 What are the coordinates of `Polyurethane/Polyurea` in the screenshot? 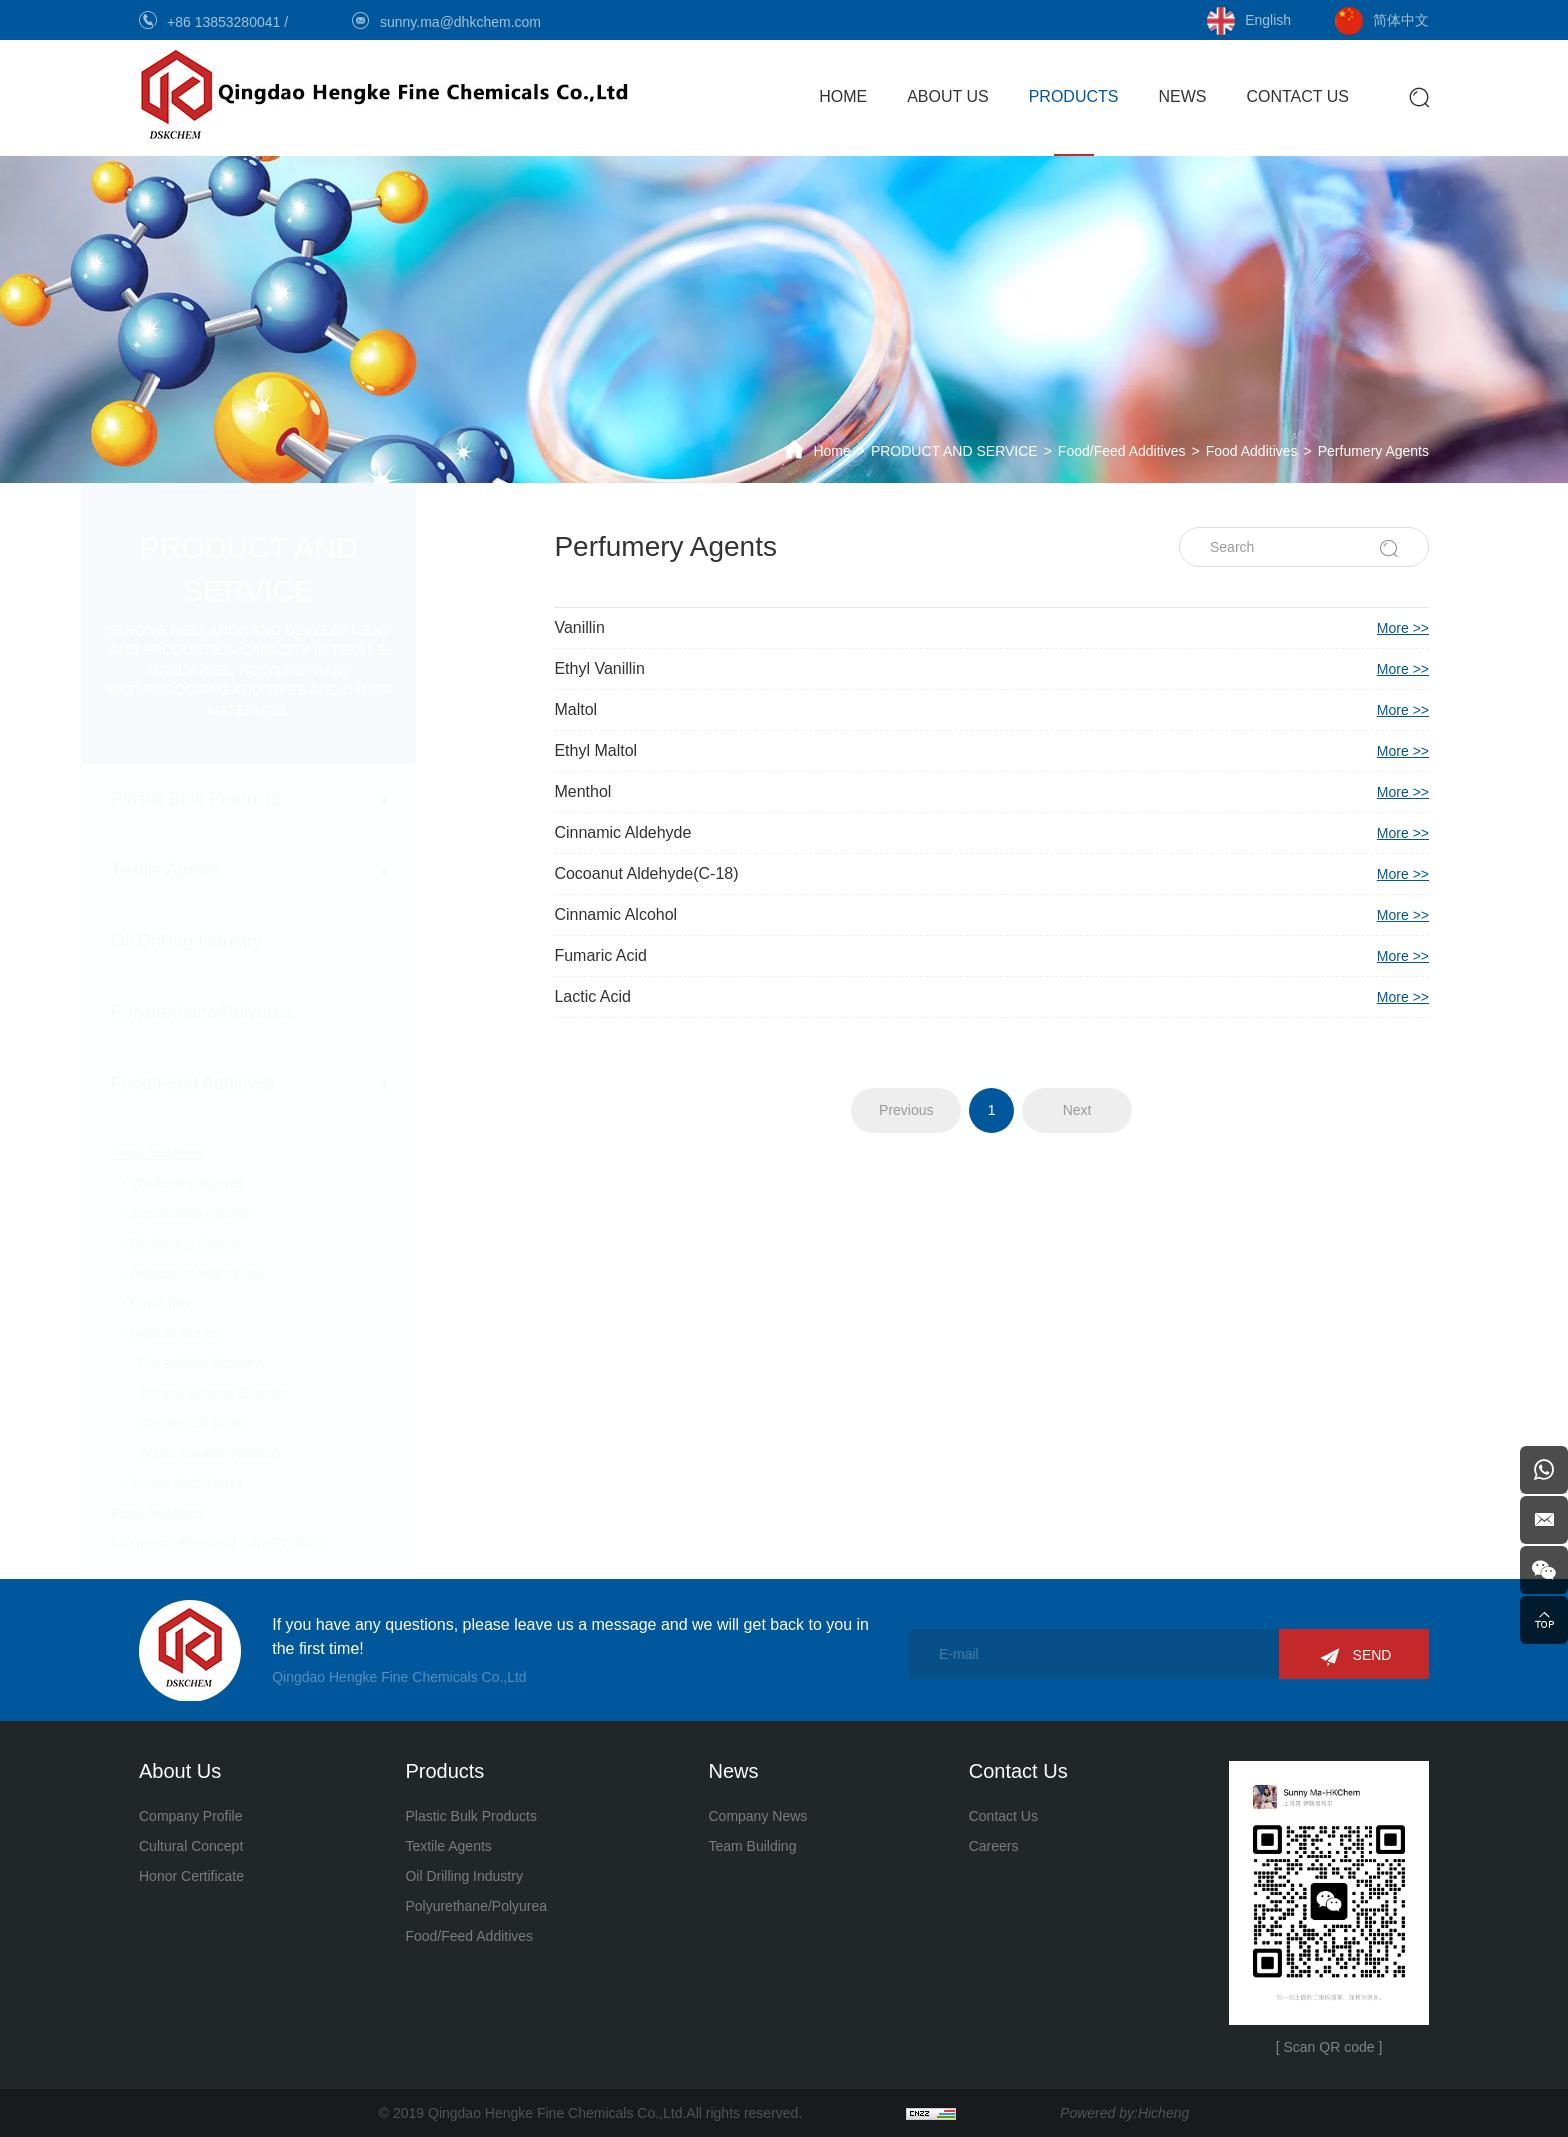 It's located at (260, 1012).